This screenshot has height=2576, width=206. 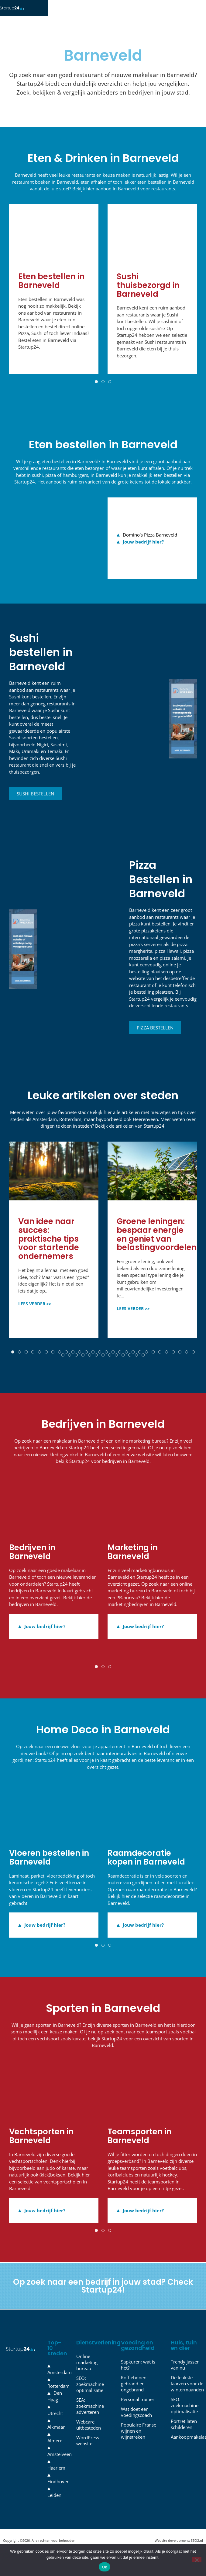 I want to click on Webcare uitbesteden, so click(x=88, y=2433).